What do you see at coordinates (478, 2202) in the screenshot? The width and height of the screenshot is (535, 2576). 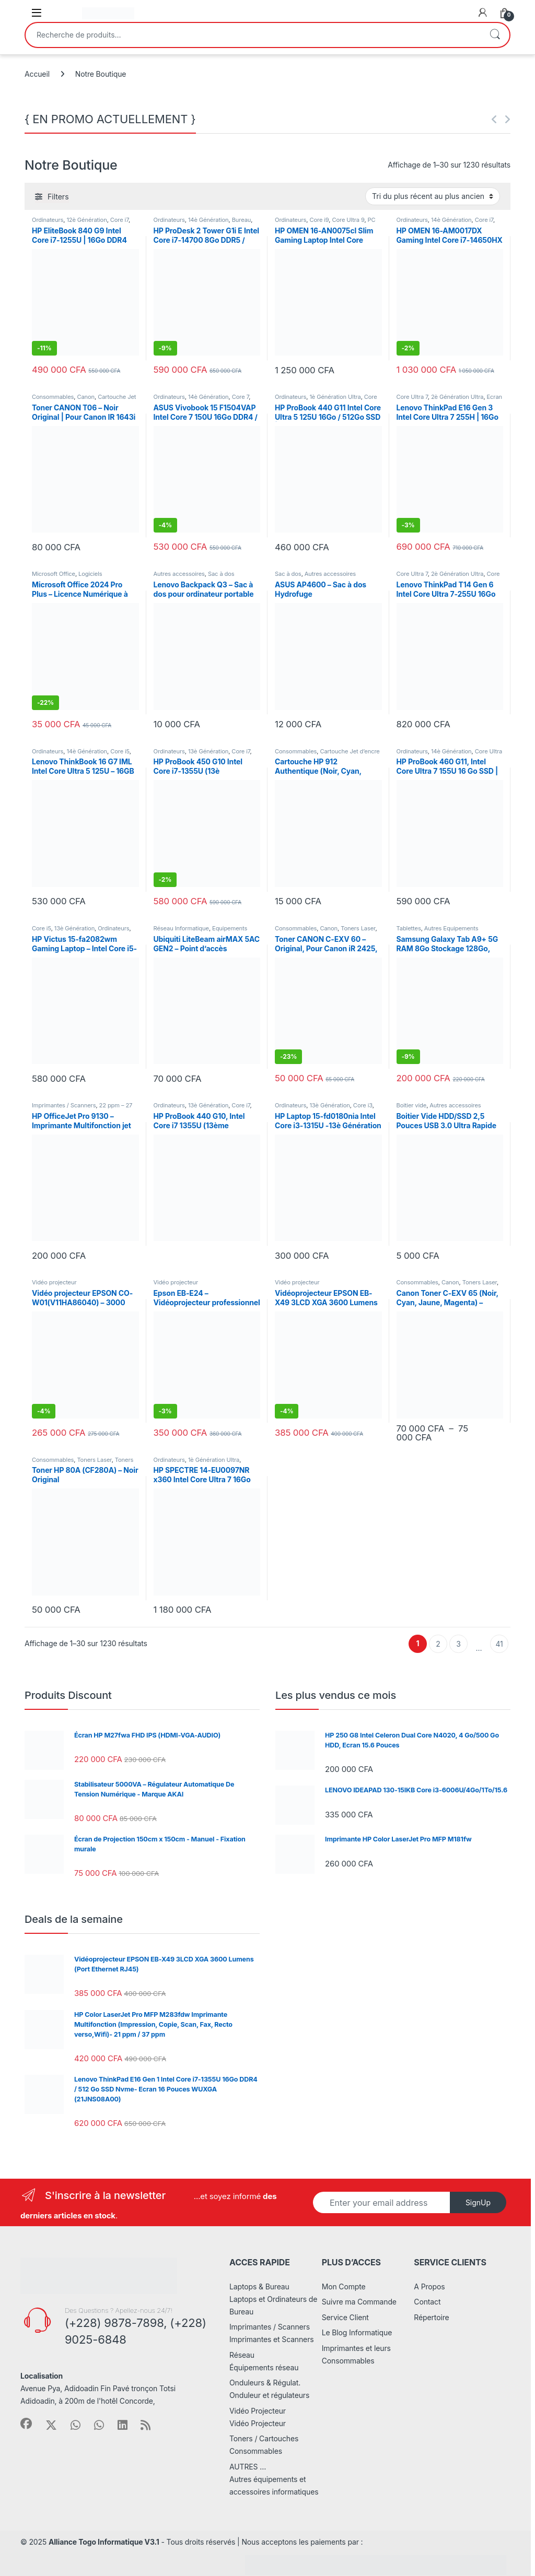 I see `SignUp` at bounding box center [478, 2202].